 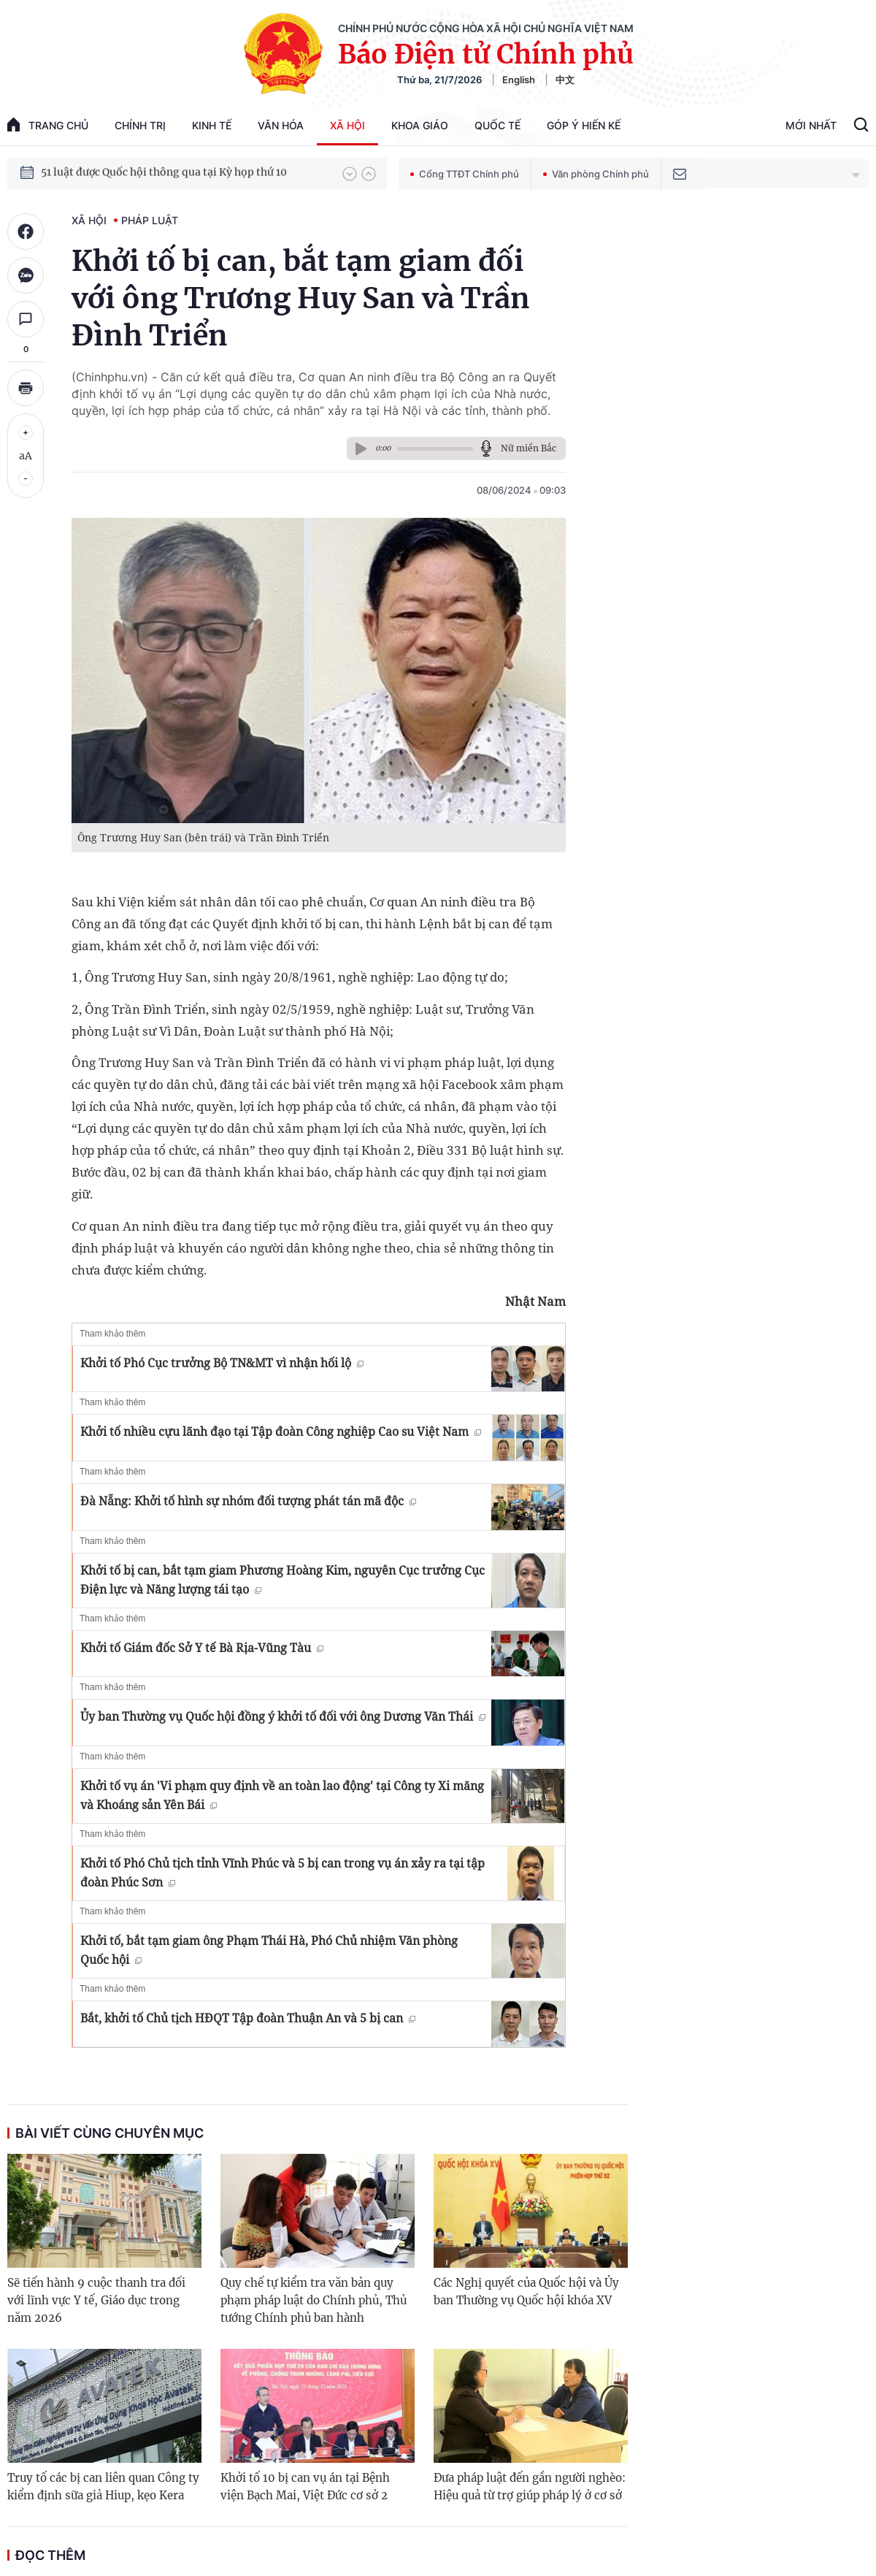 What do you see at coordinates (269, 1950) in the screenshot?
I see `Khởi tố, bắt tạm giam ông Phạm Thái Hà, Phó Chủ nhiệm Văn phòng Quốc hội` at bounding box center [269, 1950].